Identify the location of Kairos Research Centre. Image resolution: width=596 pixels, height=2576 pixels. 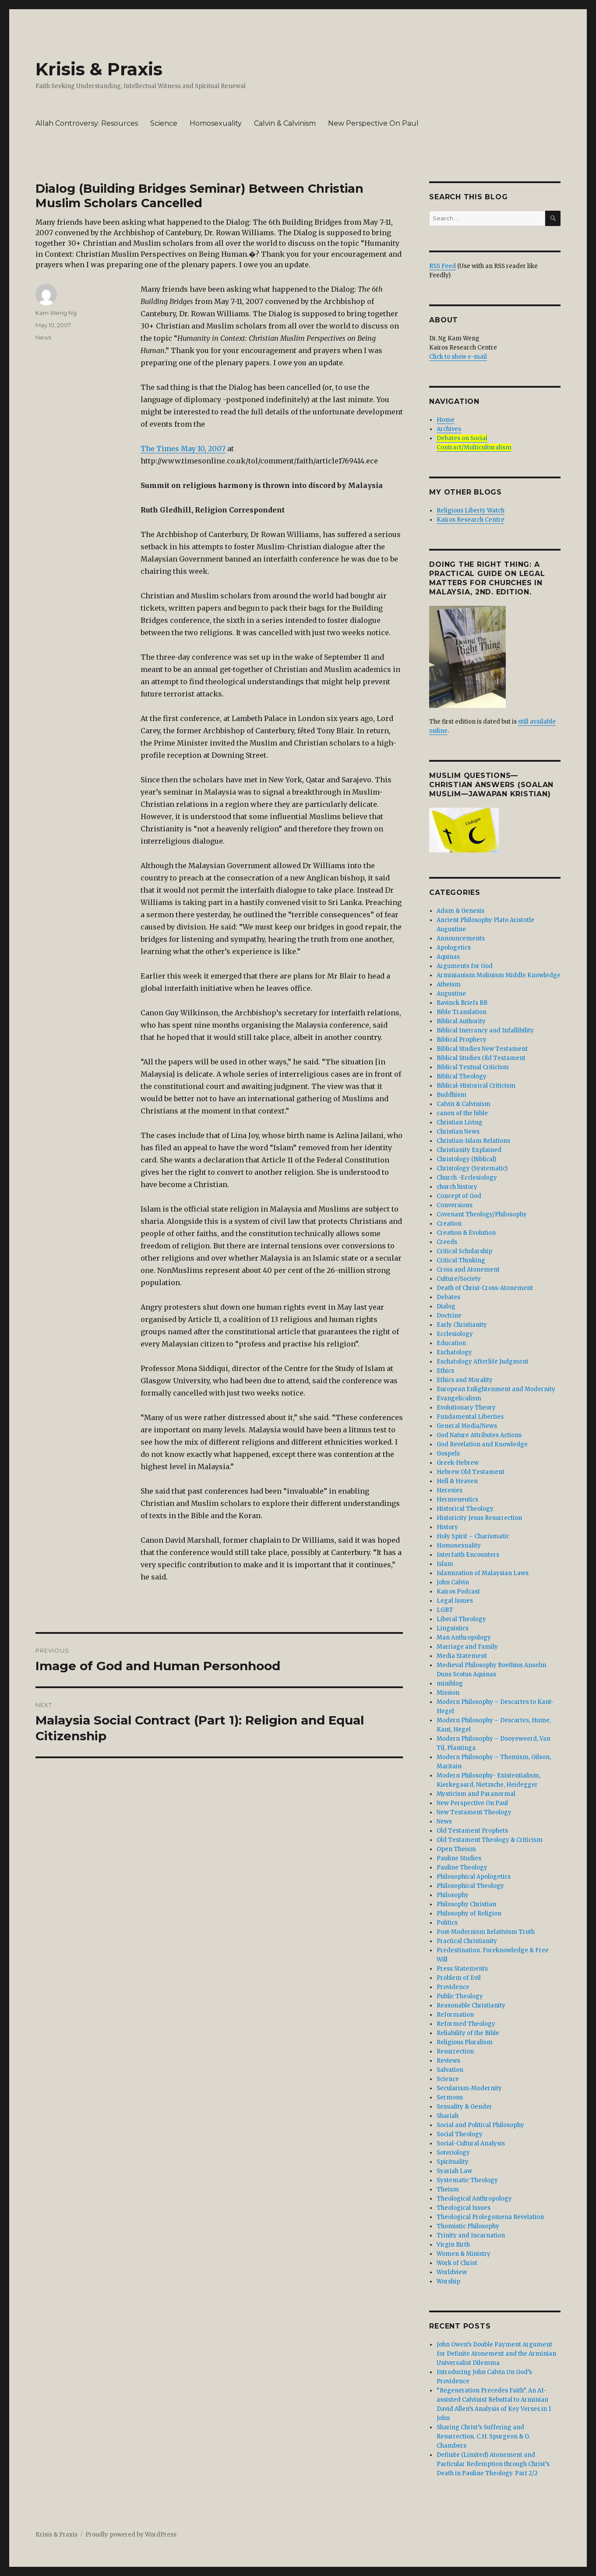
(470, 519).